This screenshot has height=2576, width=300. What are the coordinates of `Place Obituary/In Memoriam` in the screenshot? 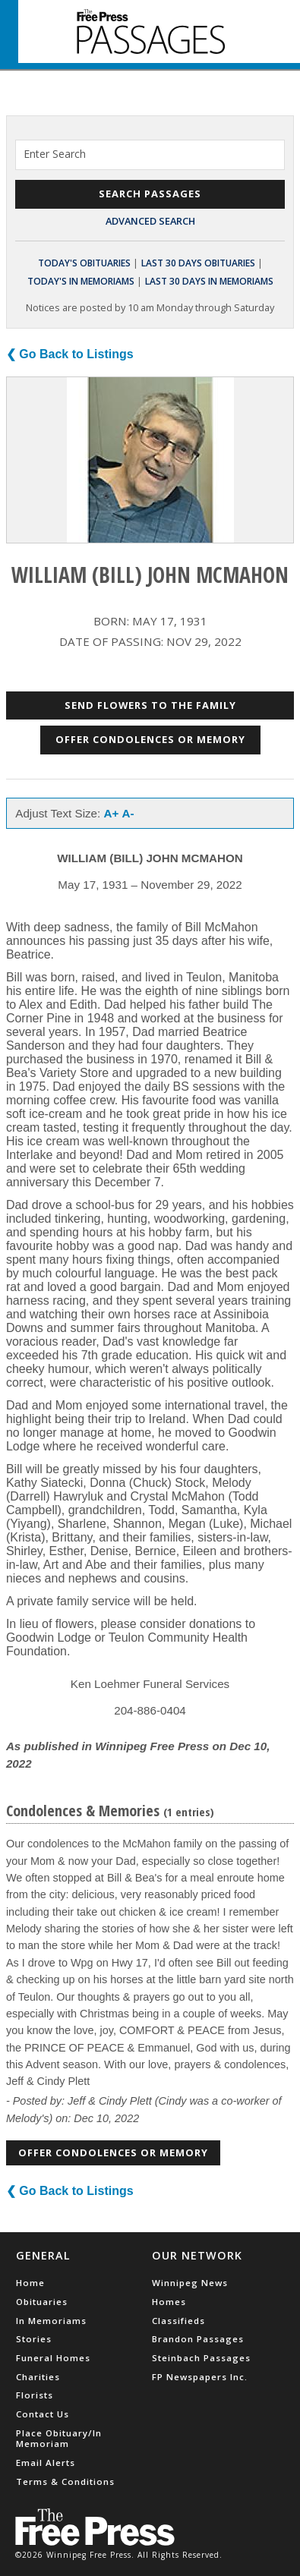 It's located at (59, 2438).